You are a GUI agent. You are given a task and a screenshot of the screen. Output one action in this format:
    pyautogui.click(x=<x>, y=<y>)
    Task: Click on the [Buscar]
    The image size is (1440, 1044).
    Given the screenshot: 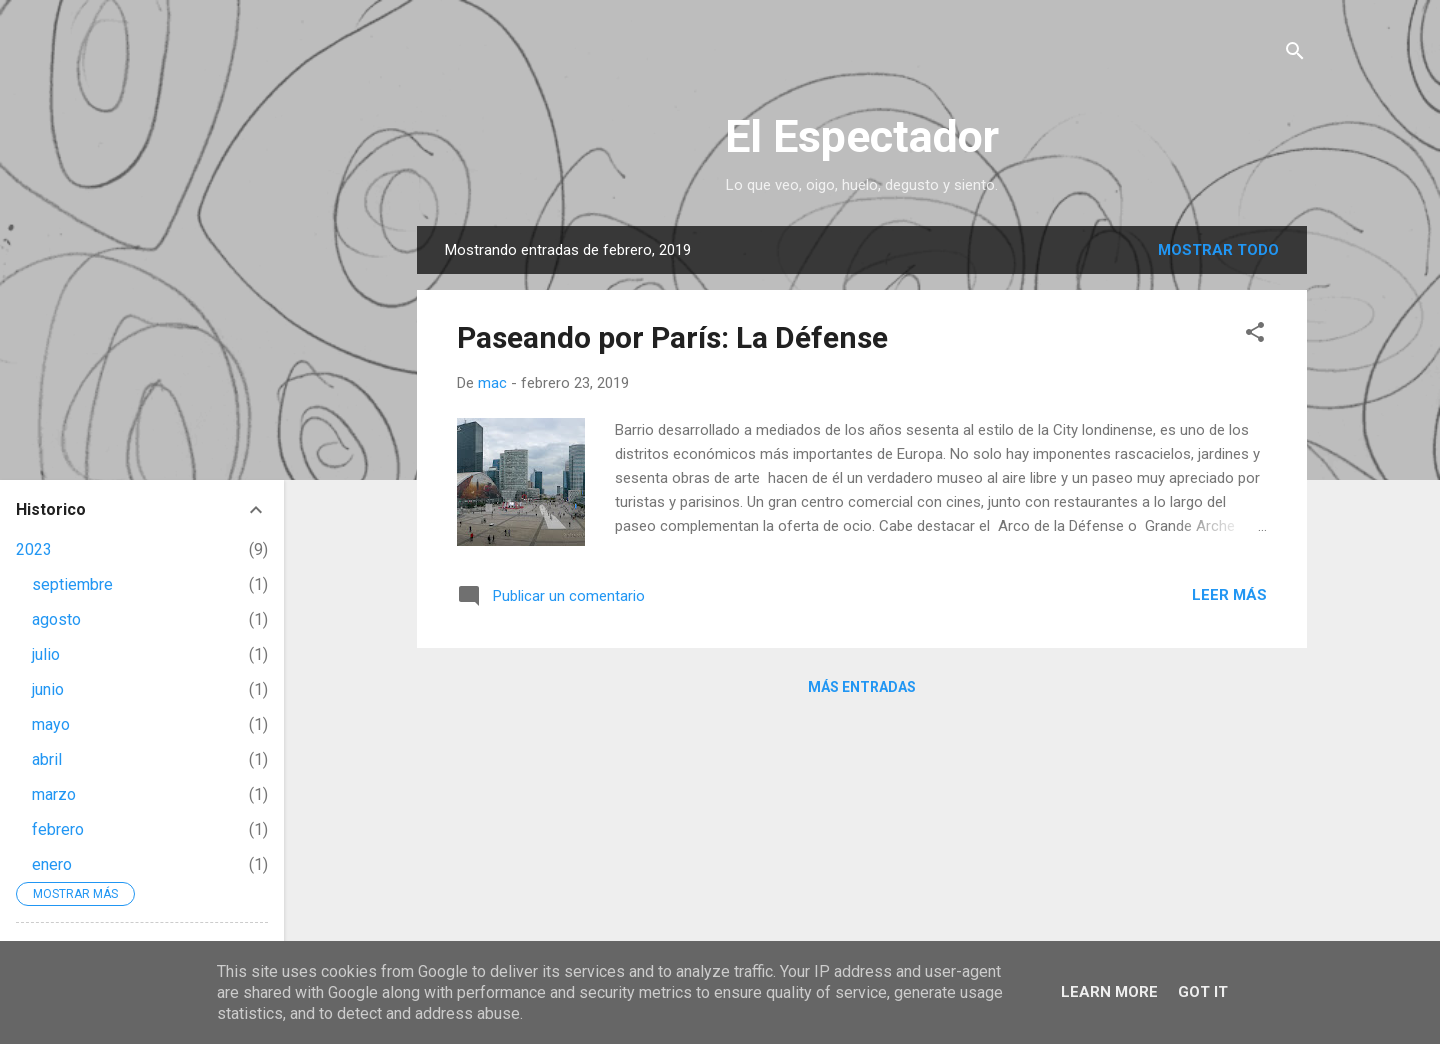 What is the action you would take?
    pyautogui.click(x=1295, y=54)
    